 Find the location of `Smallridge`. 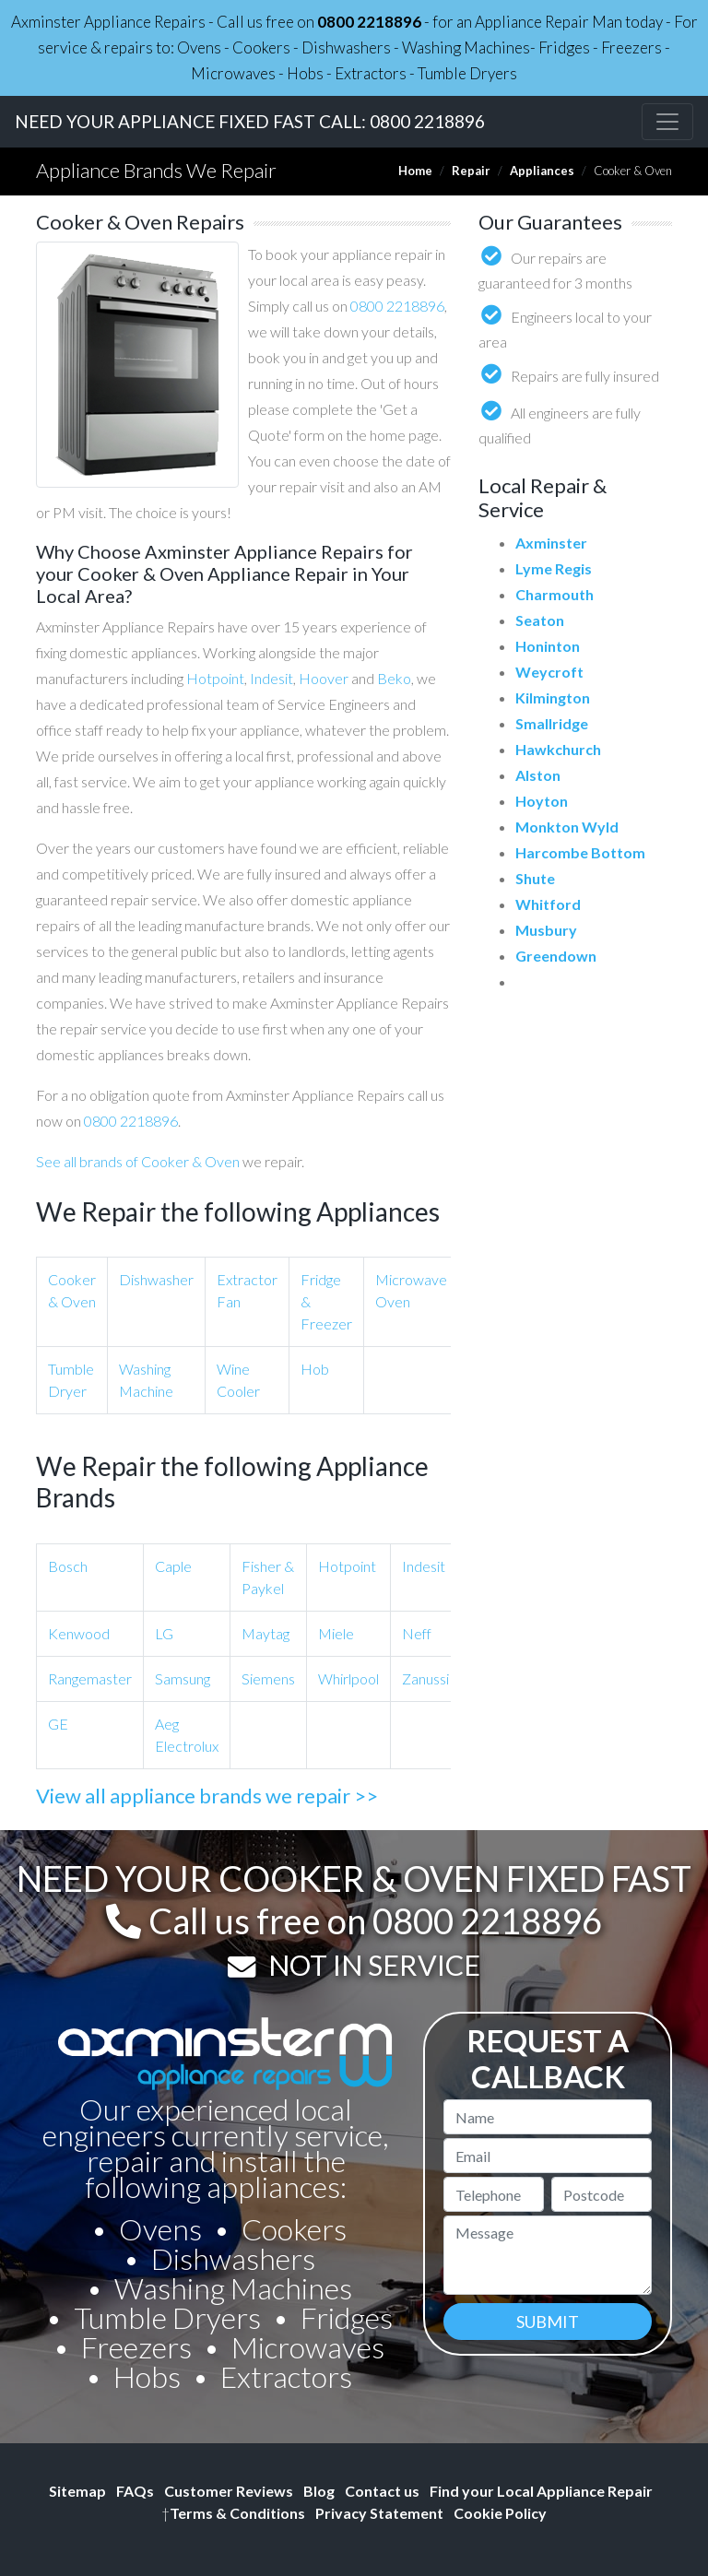

Smallridge is located at coordinates (551, 723).